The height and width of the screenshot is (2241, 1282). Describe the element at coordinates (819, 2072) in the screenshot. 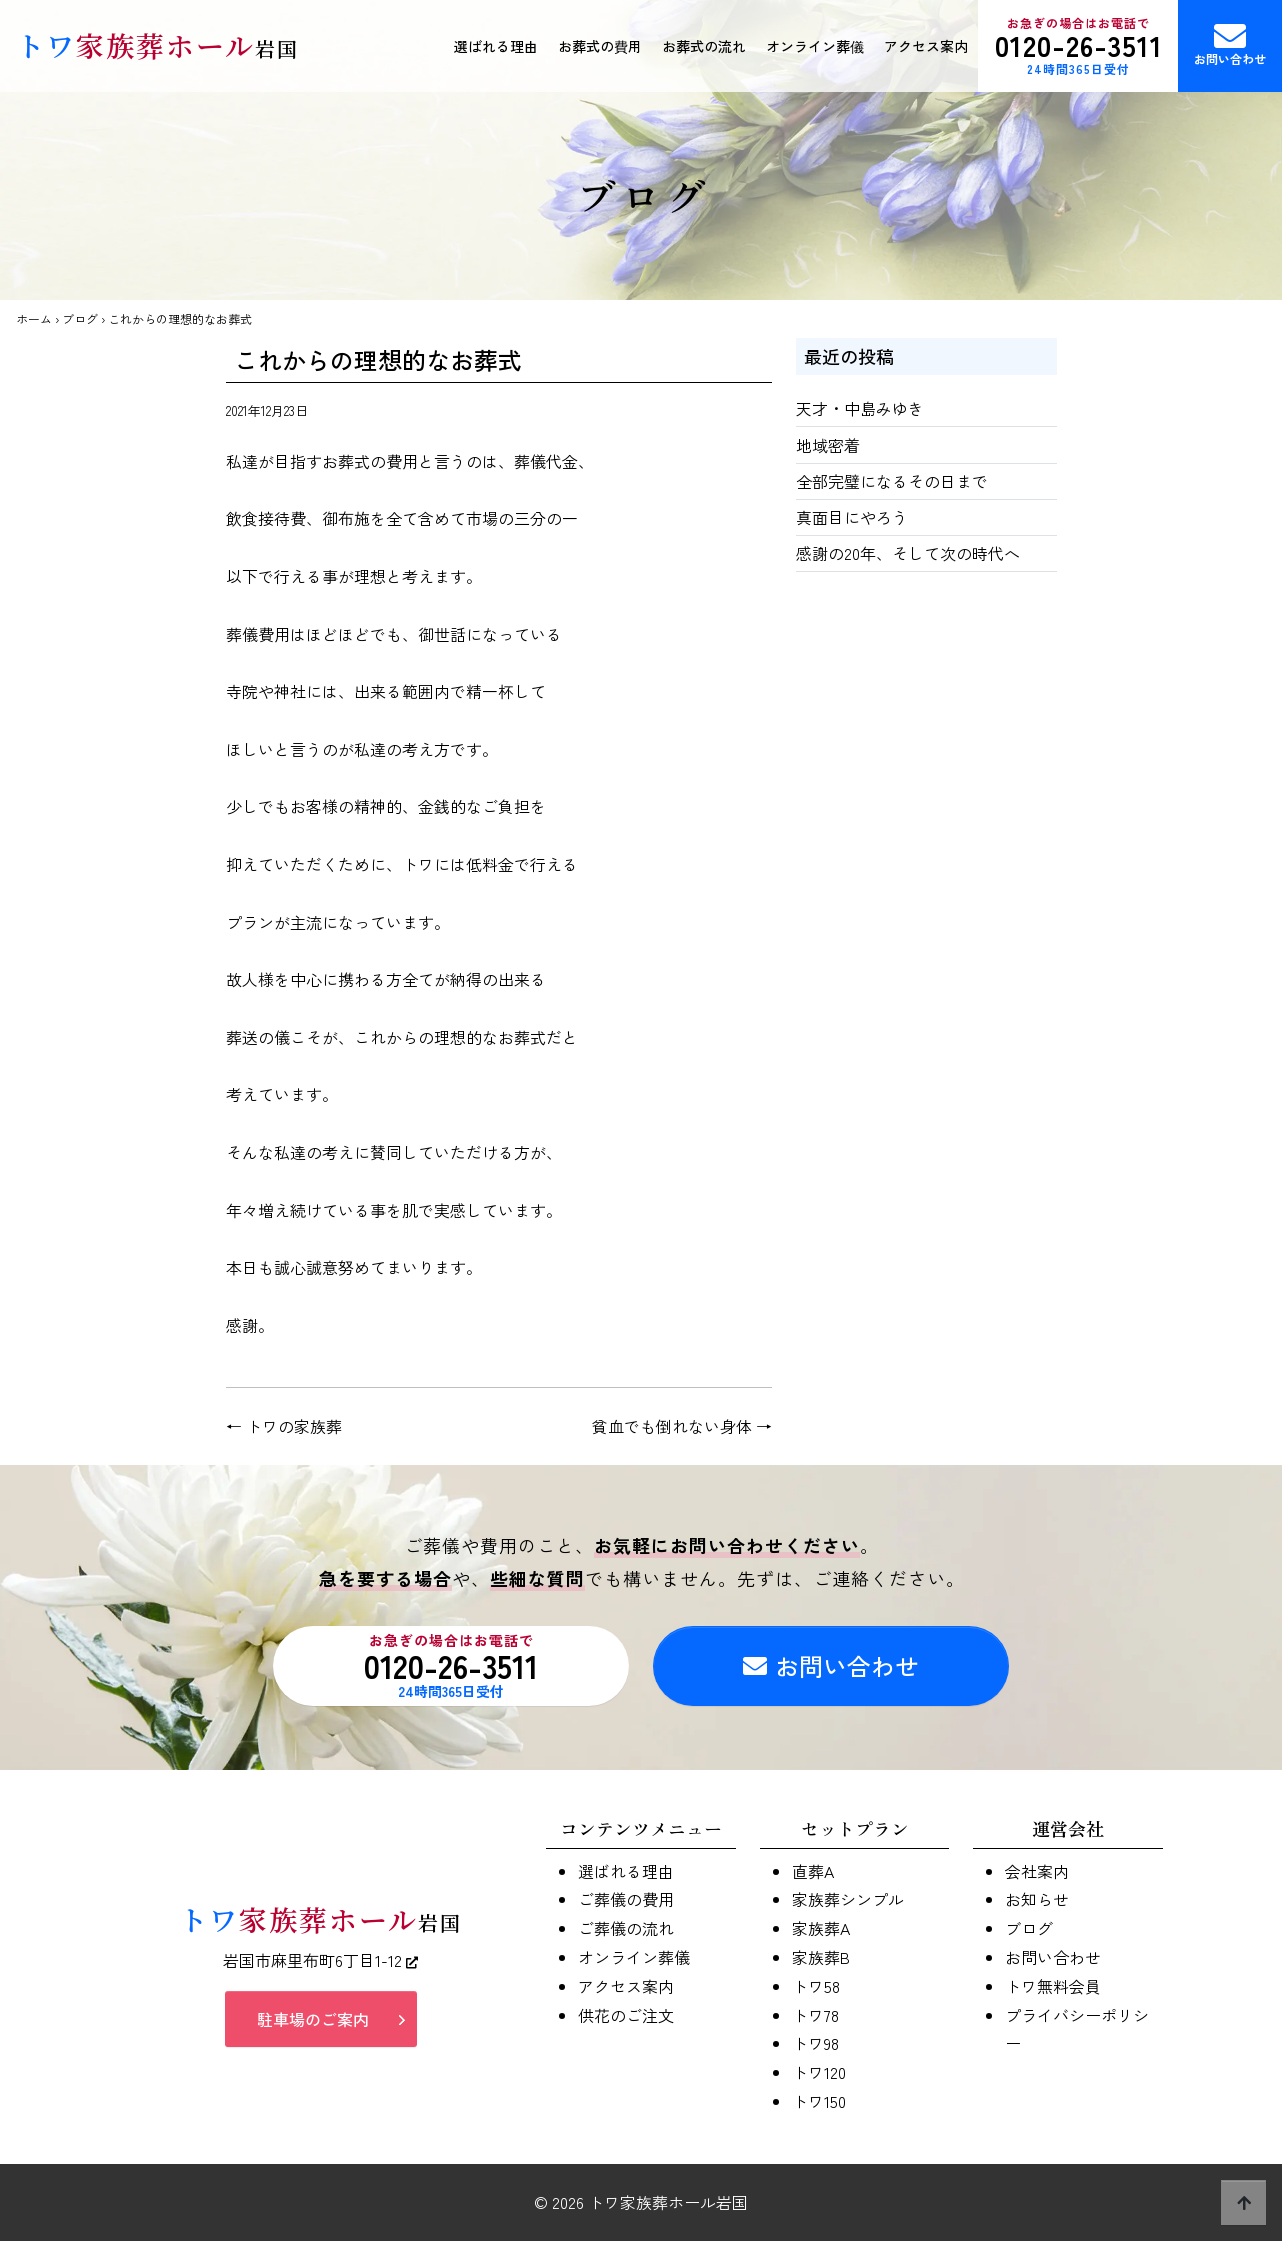

I see `トワ120` at that location.